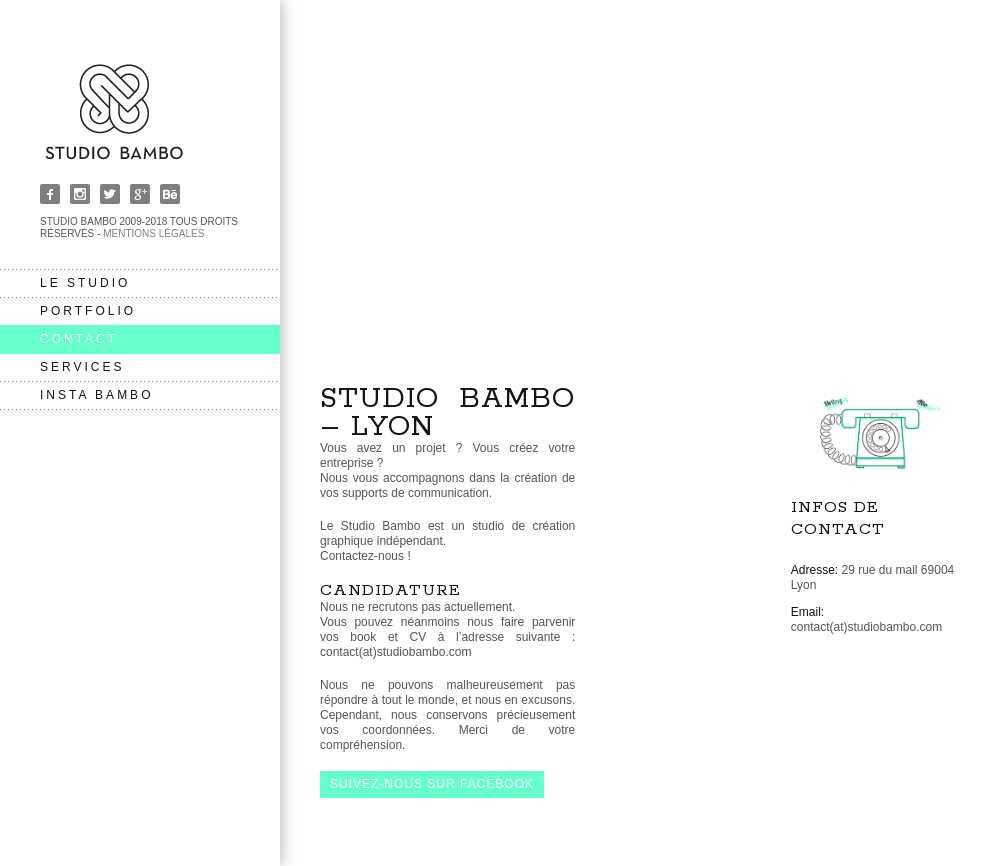 Image resolution: width=1003 pixels, height=866 pixels. I want to click on insta bambo, so click(96, 395).